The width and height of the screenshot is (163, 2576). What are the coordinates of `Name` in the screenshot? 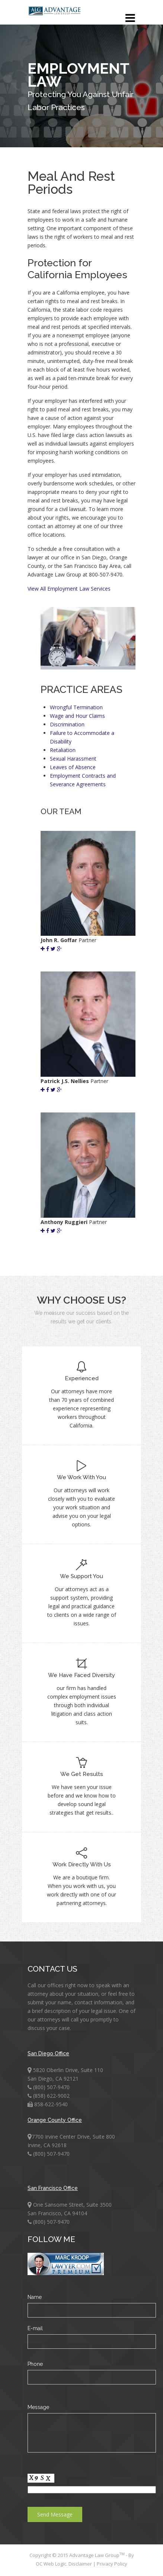 It's located at (35, 2297).